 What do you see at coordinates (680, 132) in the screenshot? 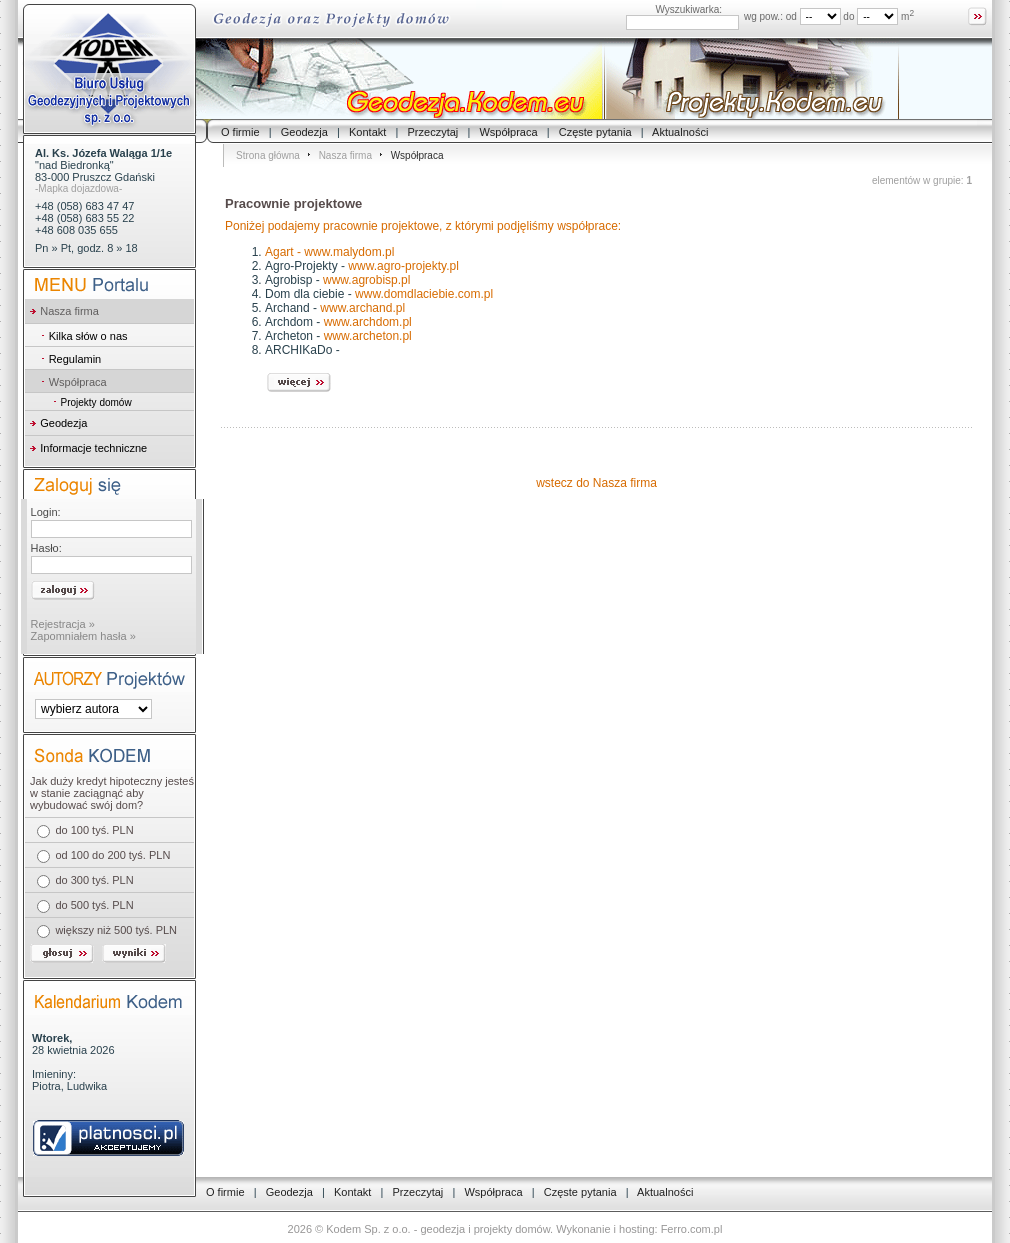
I see `Aktualności` at bounding box center [680, 132].